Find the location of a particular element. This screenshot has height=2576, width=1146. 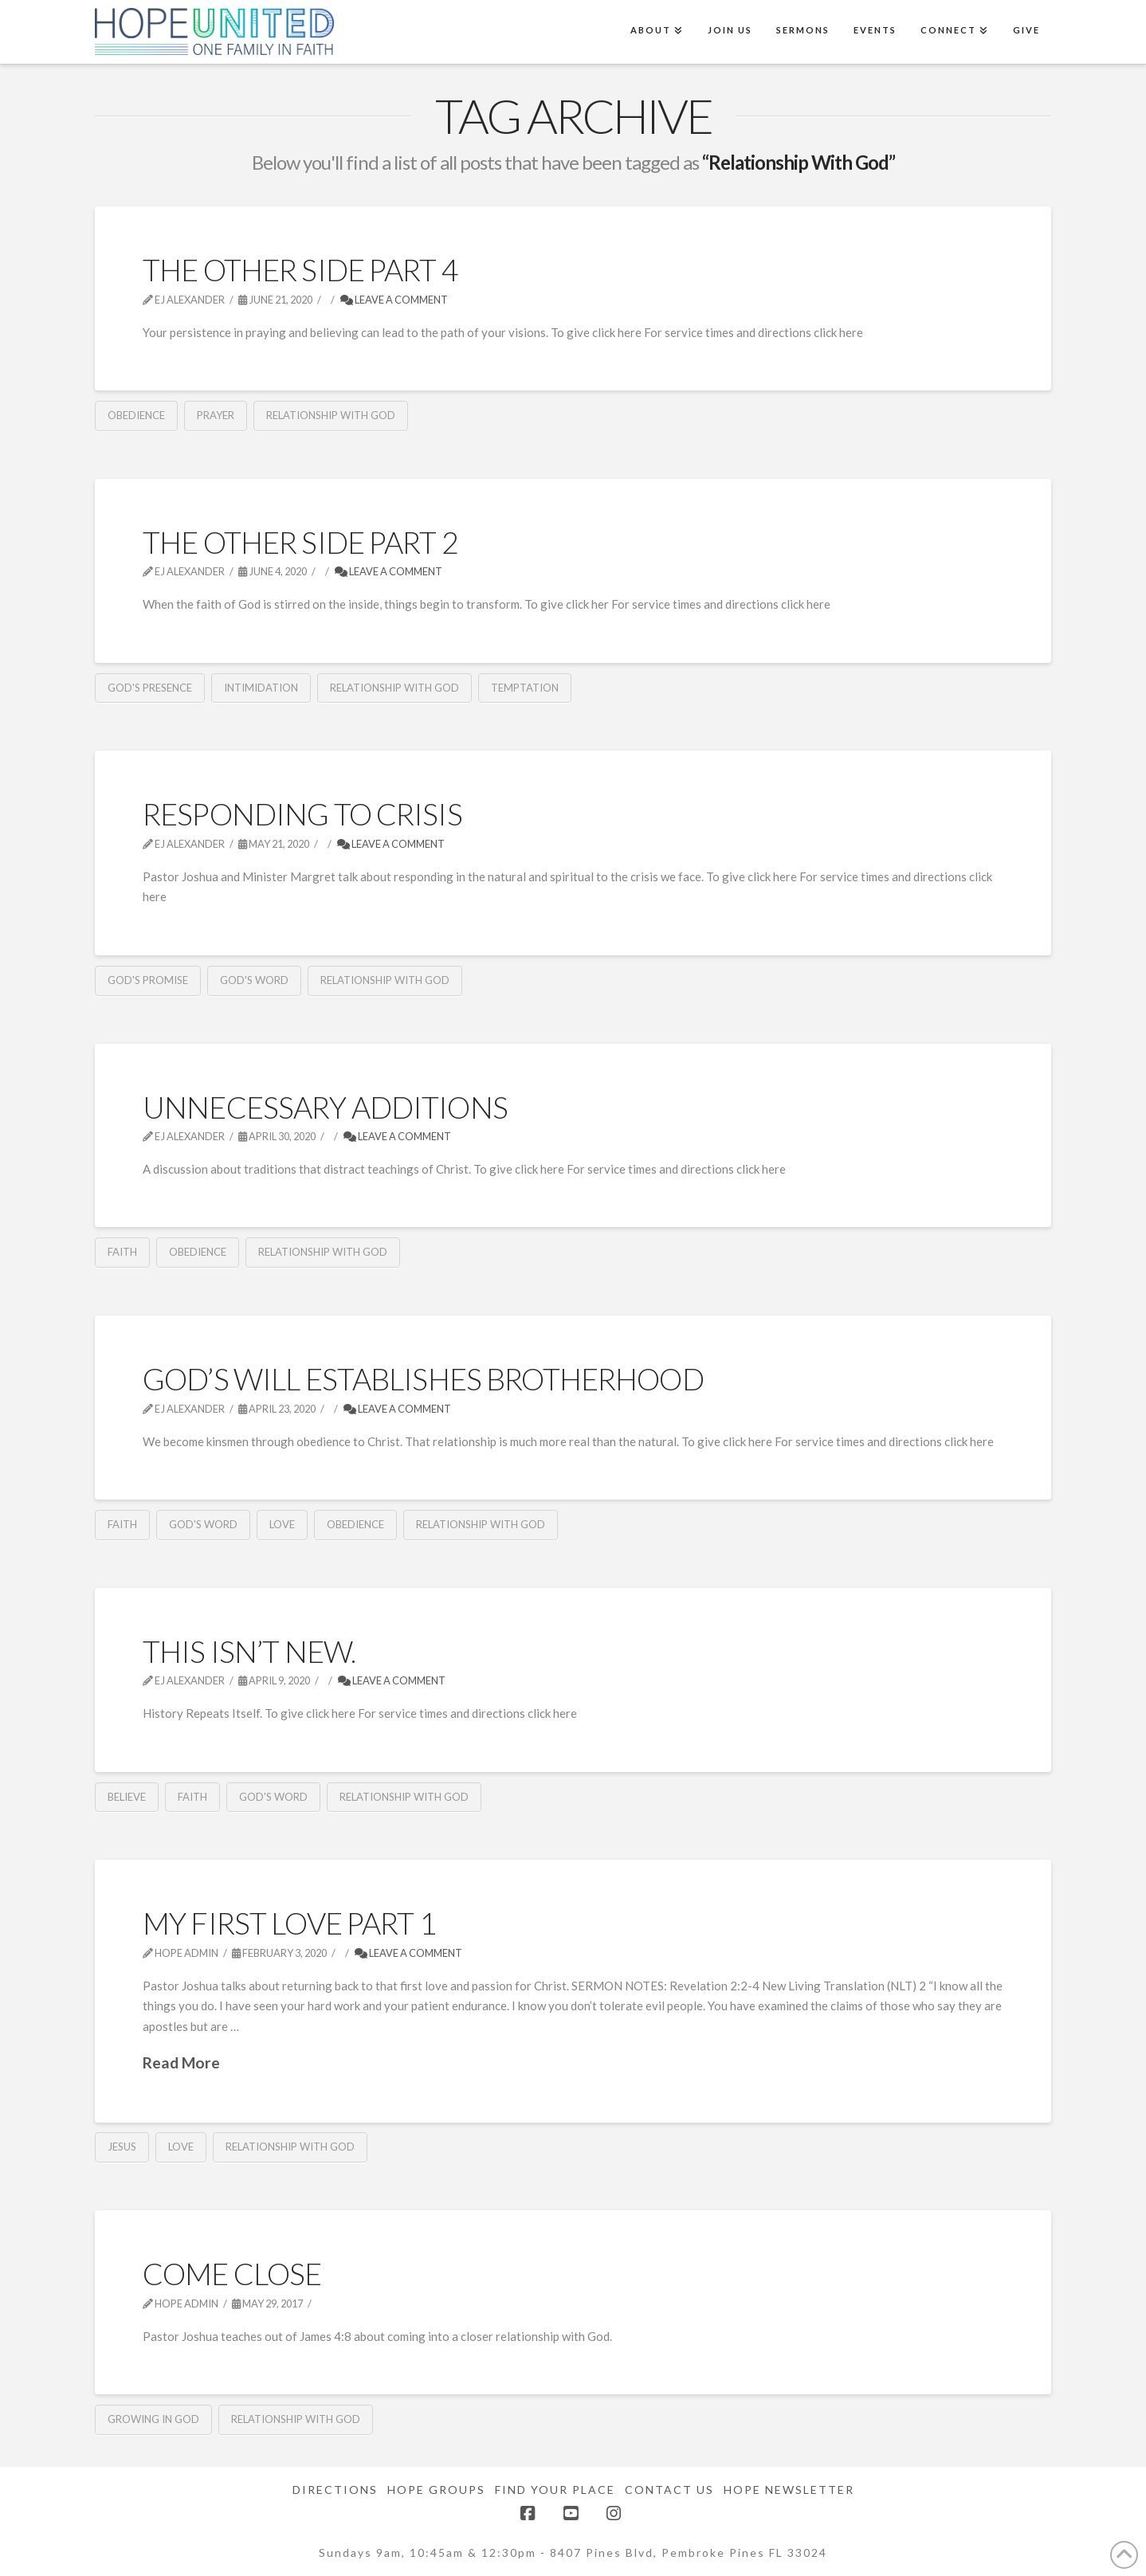

Relationship With God is located at coordinates (330, 415).